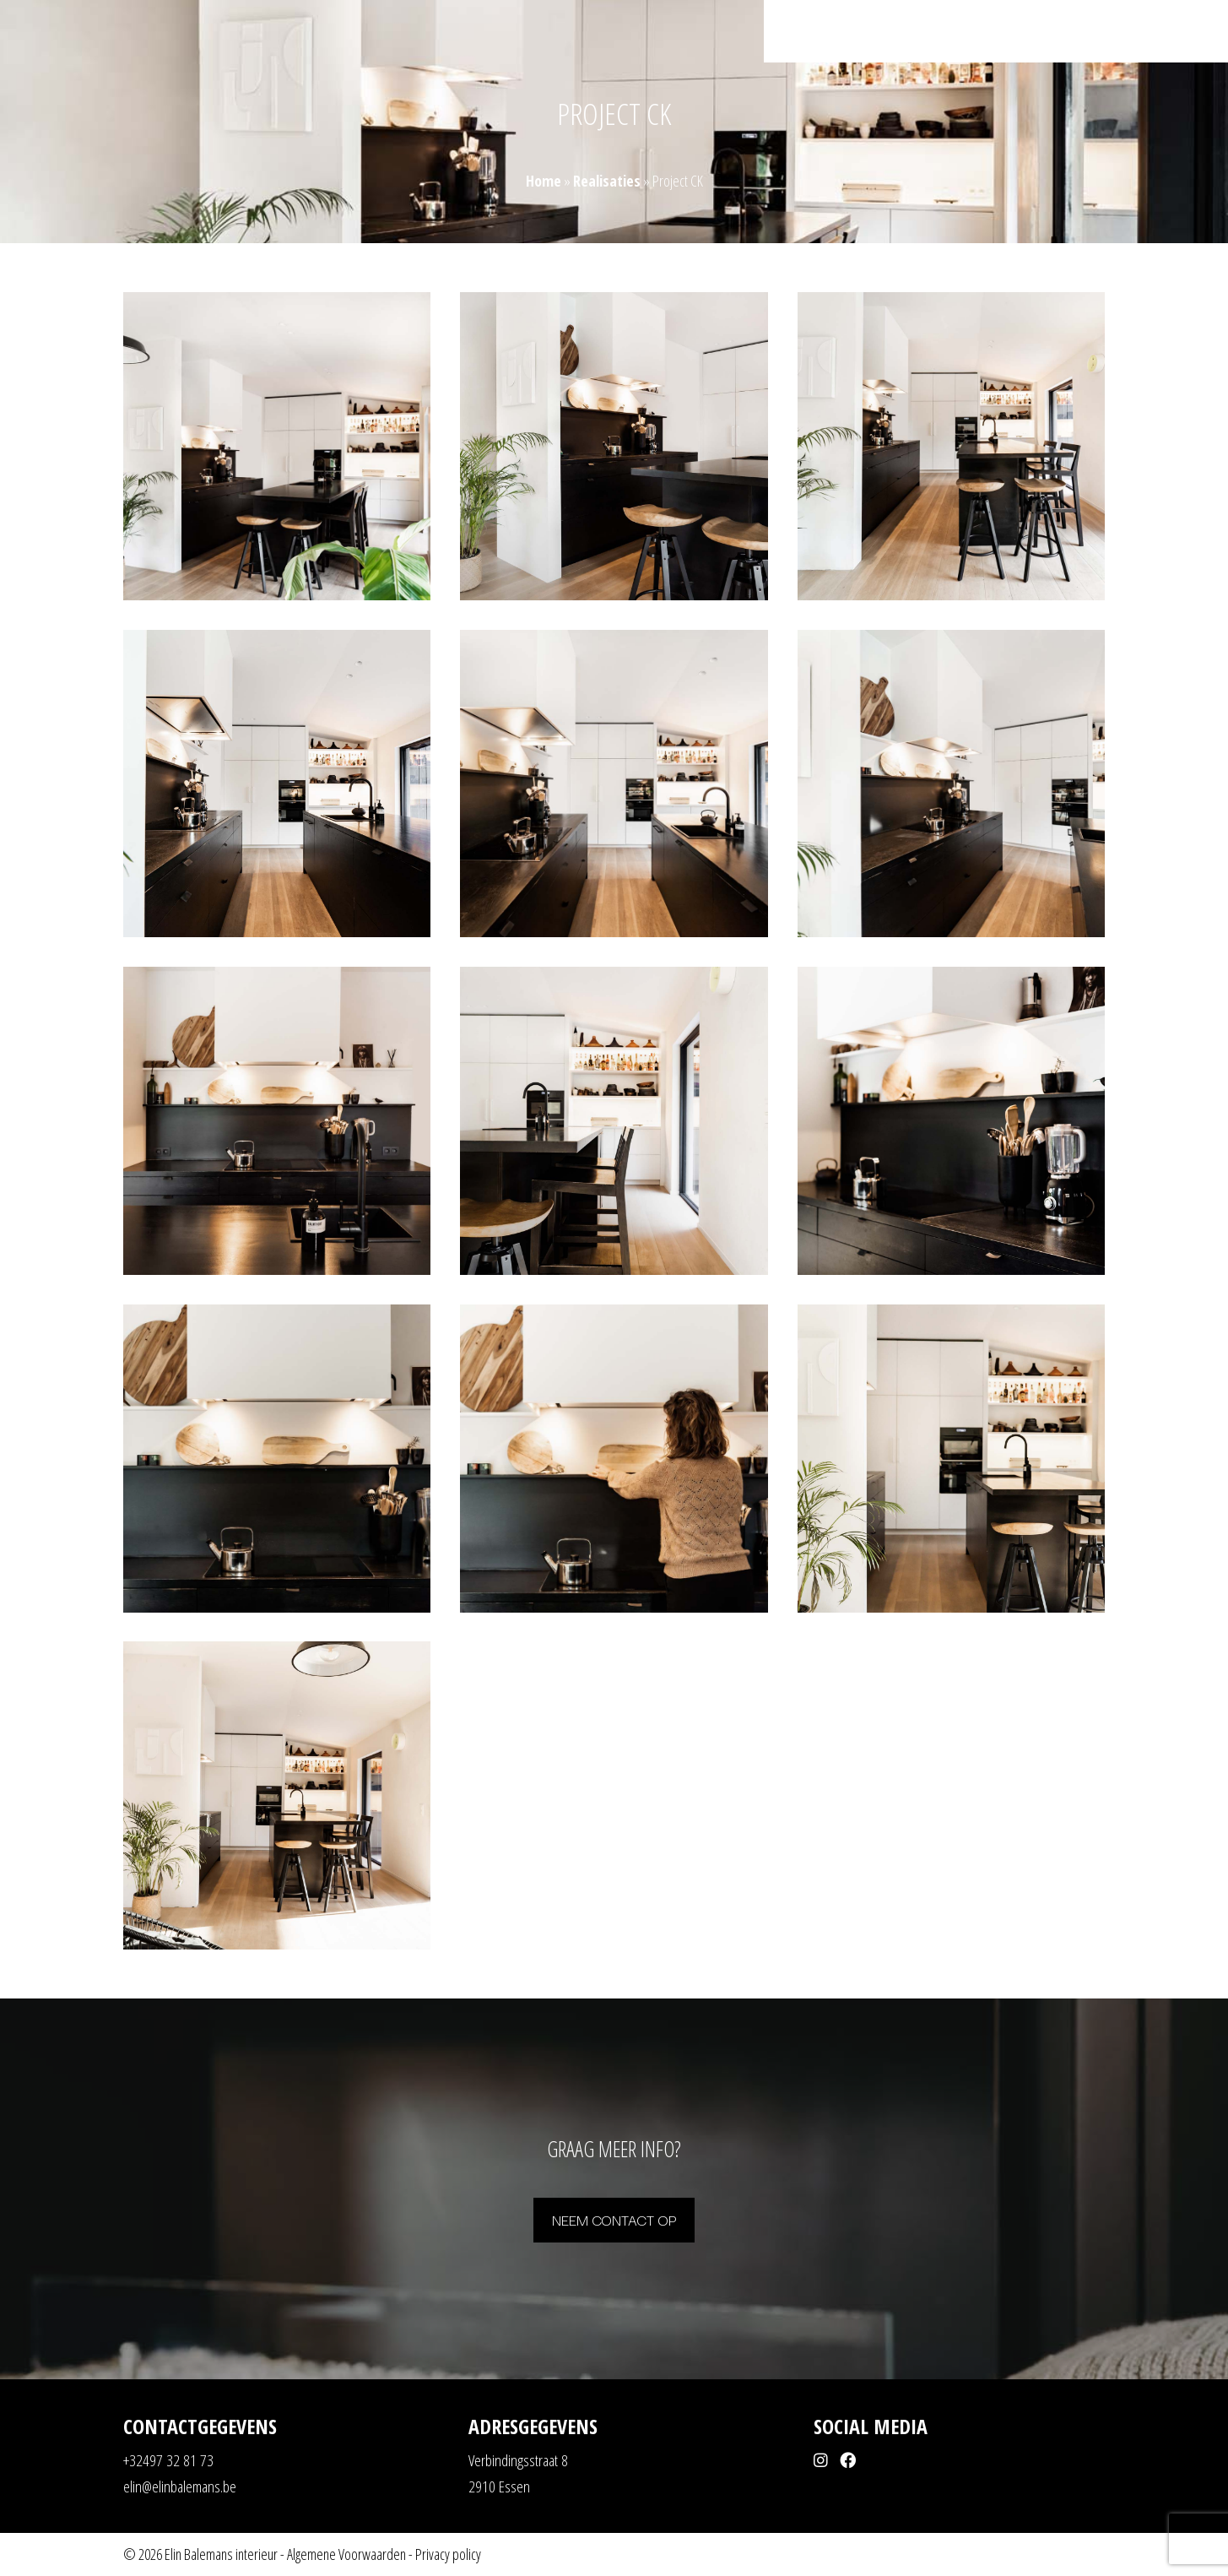 The height and width of the screenshot is (2576, 1228). I want to click on Elin Balemans interieur, so click(221, 2554).